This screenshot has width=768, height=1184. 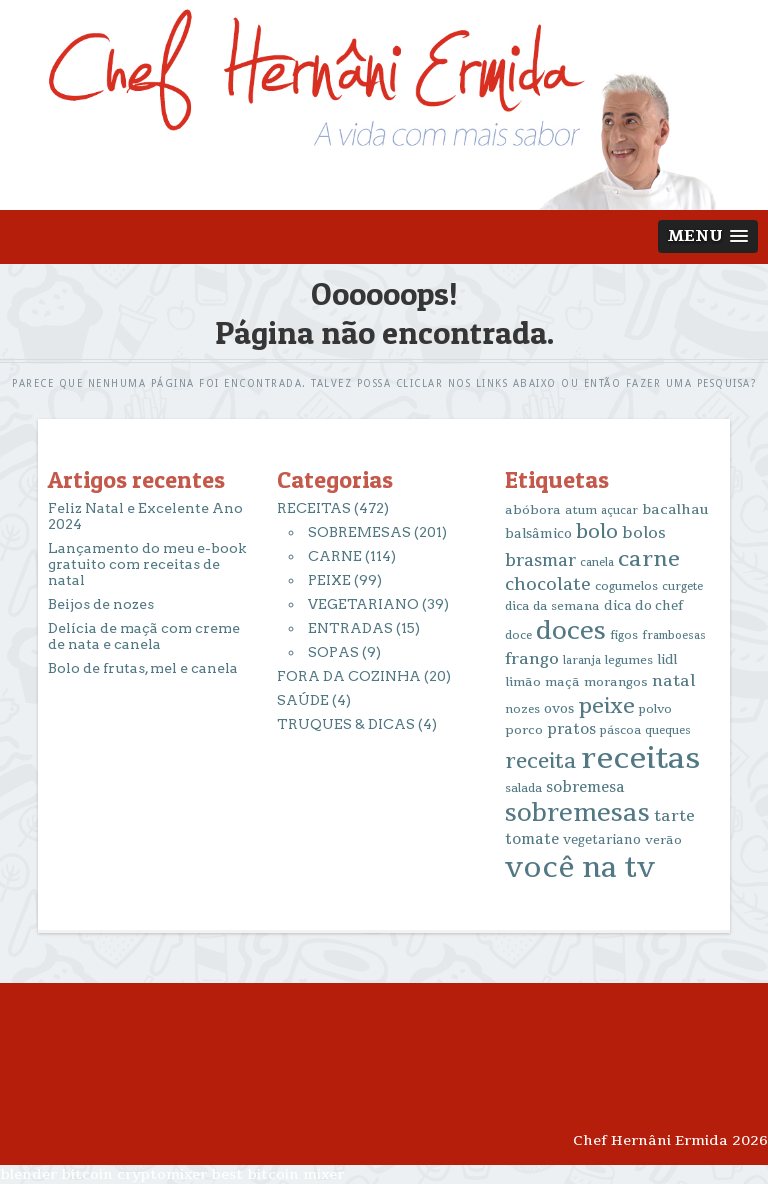 What do you see at coordinates (663, 840) in the screenshot?
I see `verão [verão (16 itens)]` at bounding box center [663, 840].